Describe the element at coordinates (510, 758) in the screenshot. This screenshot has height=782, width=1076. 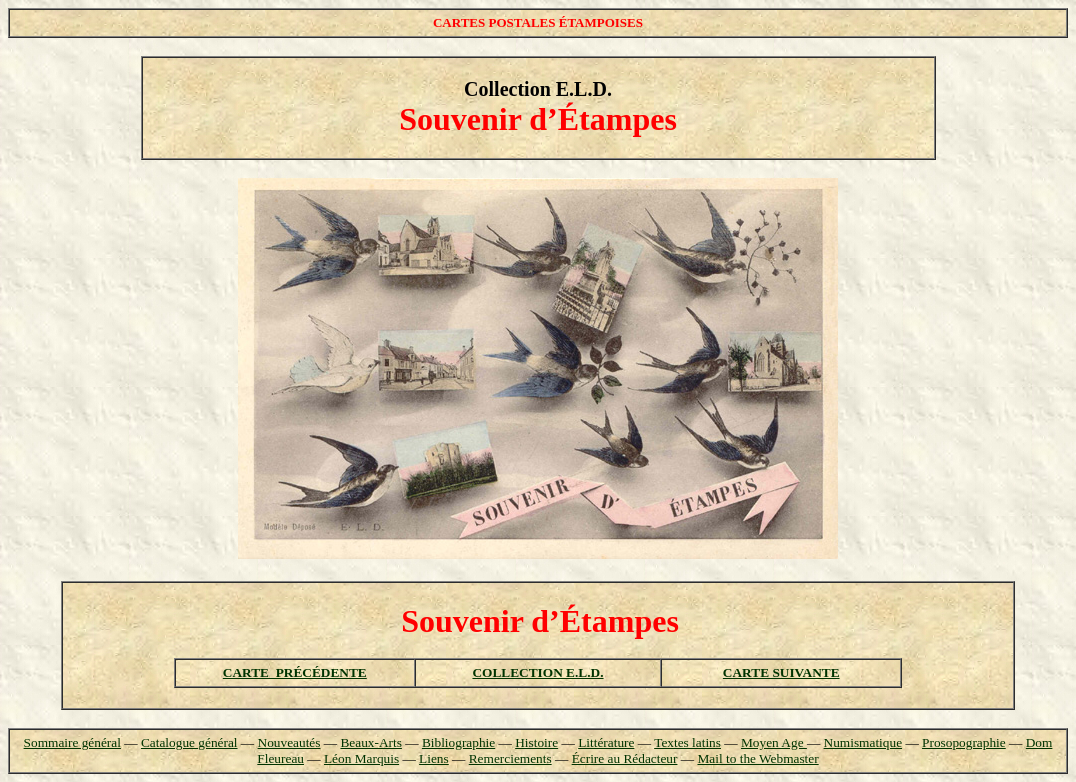
I see `Remerciements` at that location.